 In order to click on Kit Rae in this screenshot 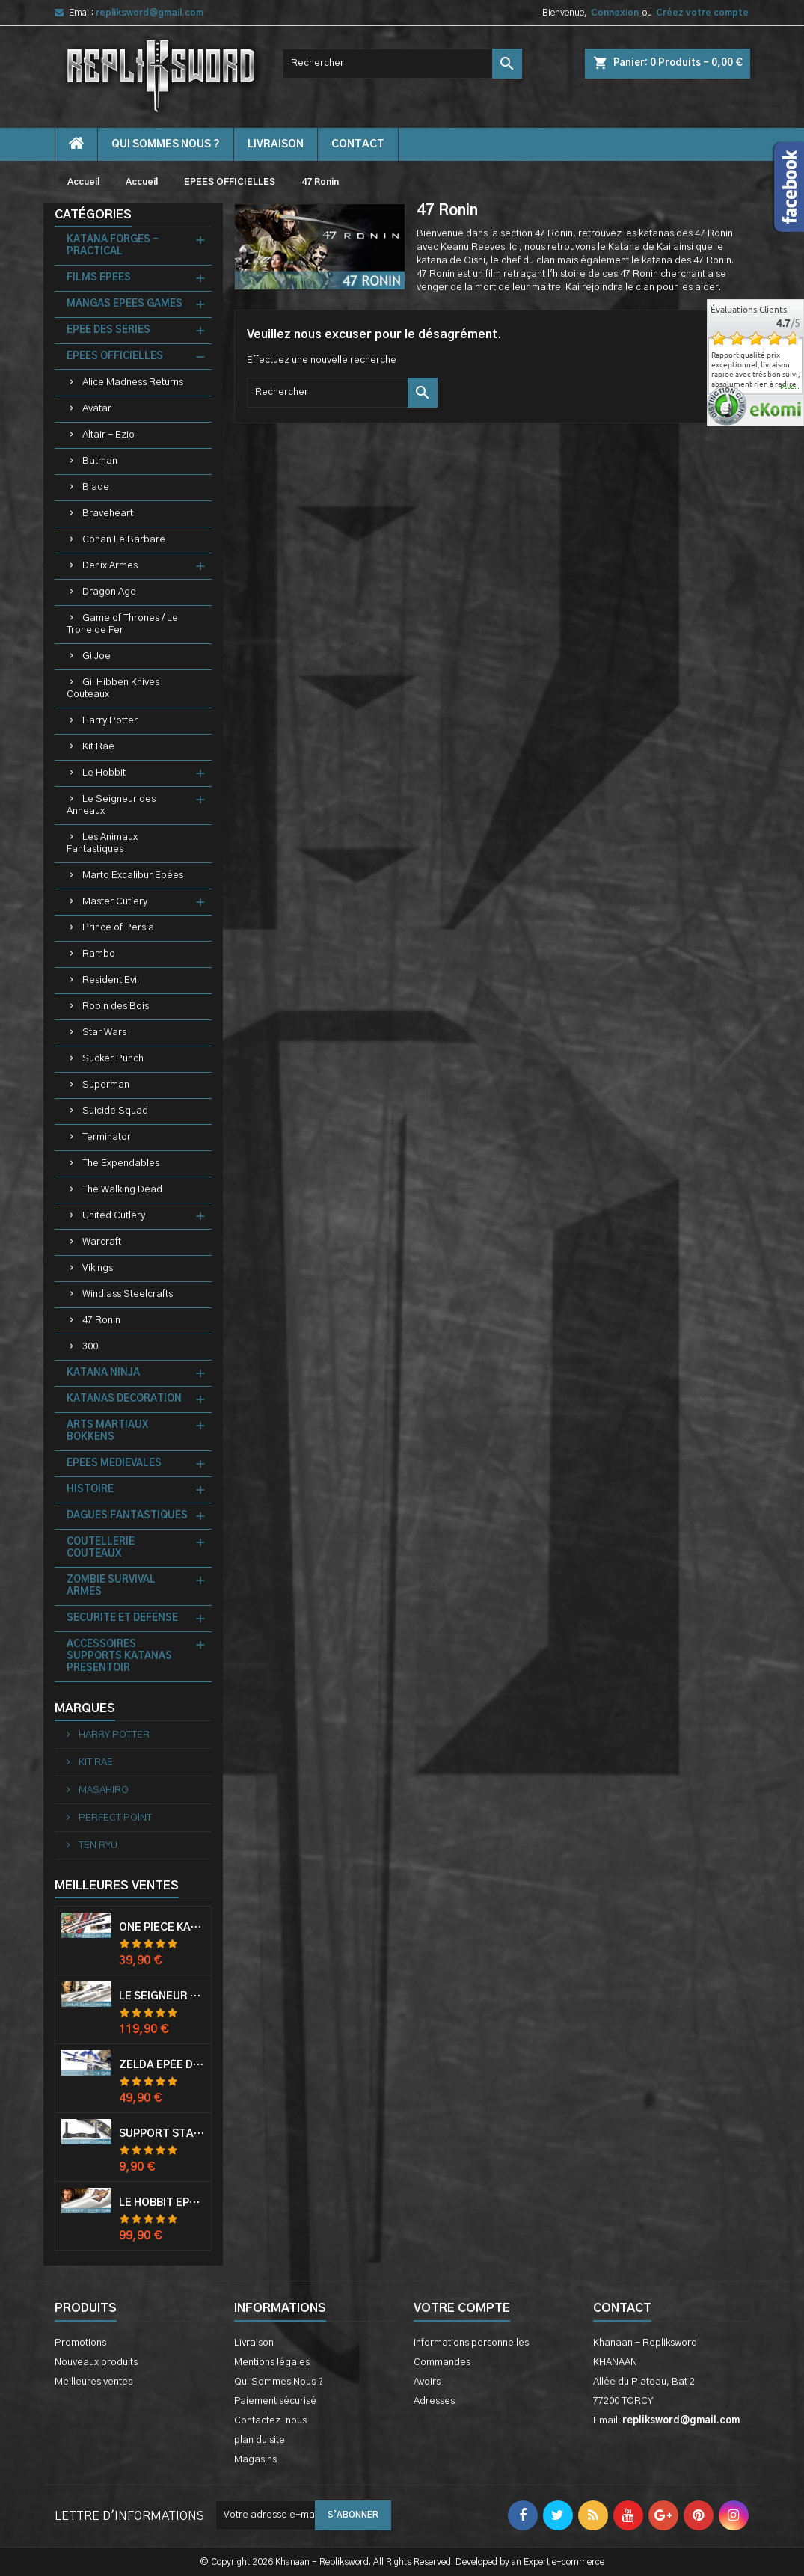, I will do `click(98, 747)`.